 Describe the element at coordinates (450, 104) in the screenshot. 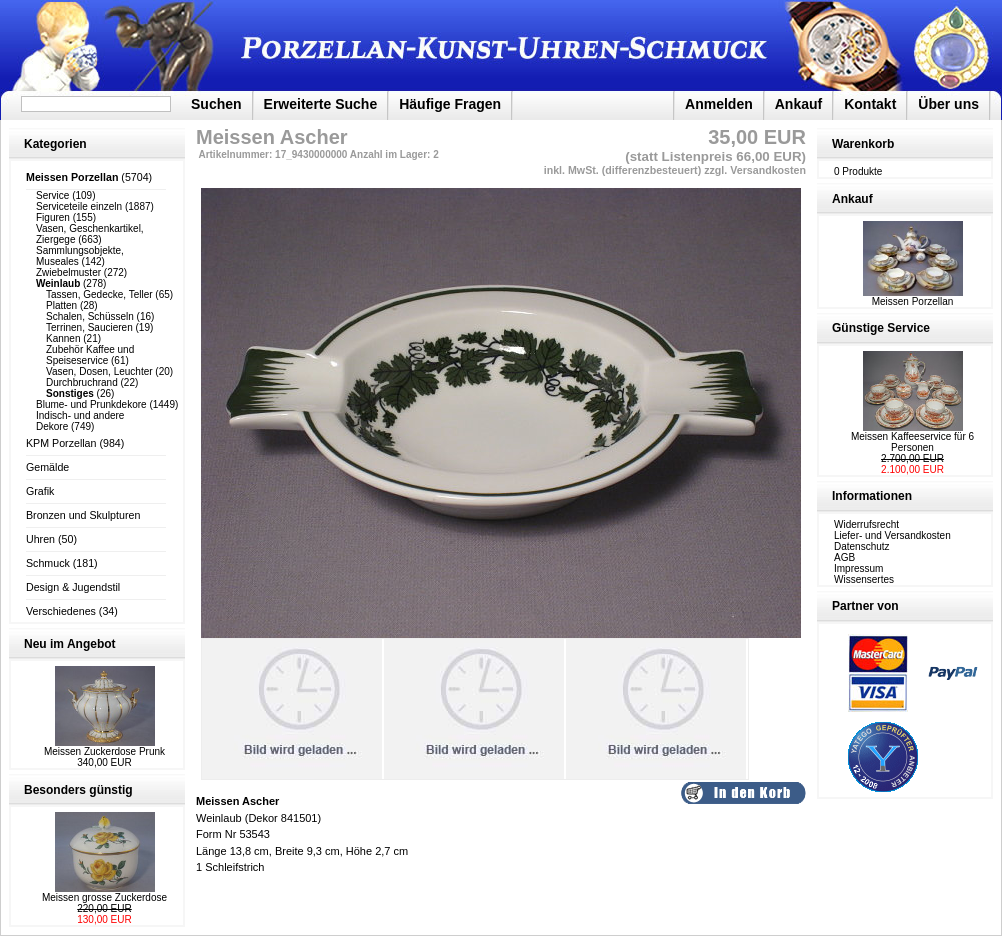

I see `Häufige Fragen` at that location.